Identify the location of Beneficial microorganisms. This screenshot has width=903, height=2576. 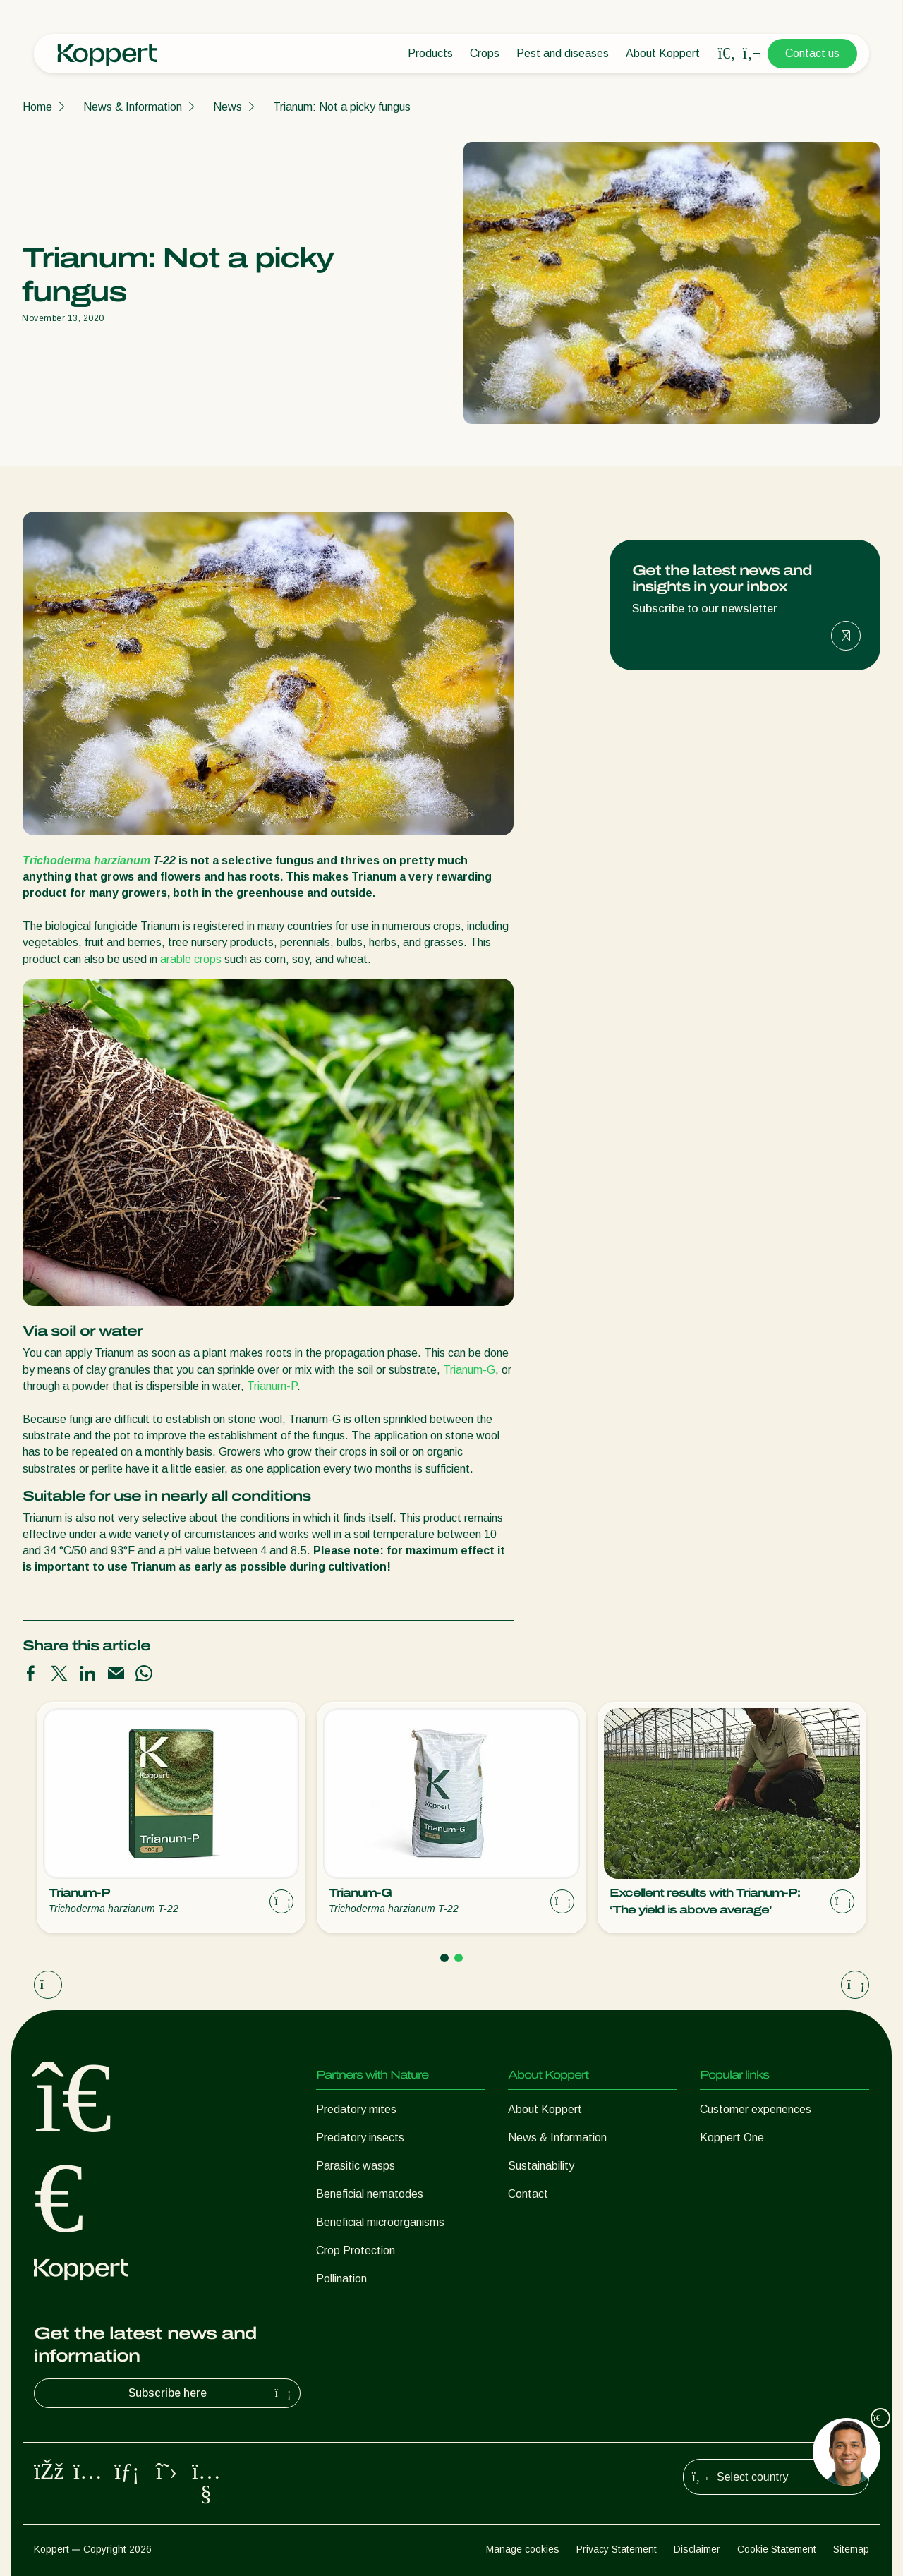
(380, 2222).